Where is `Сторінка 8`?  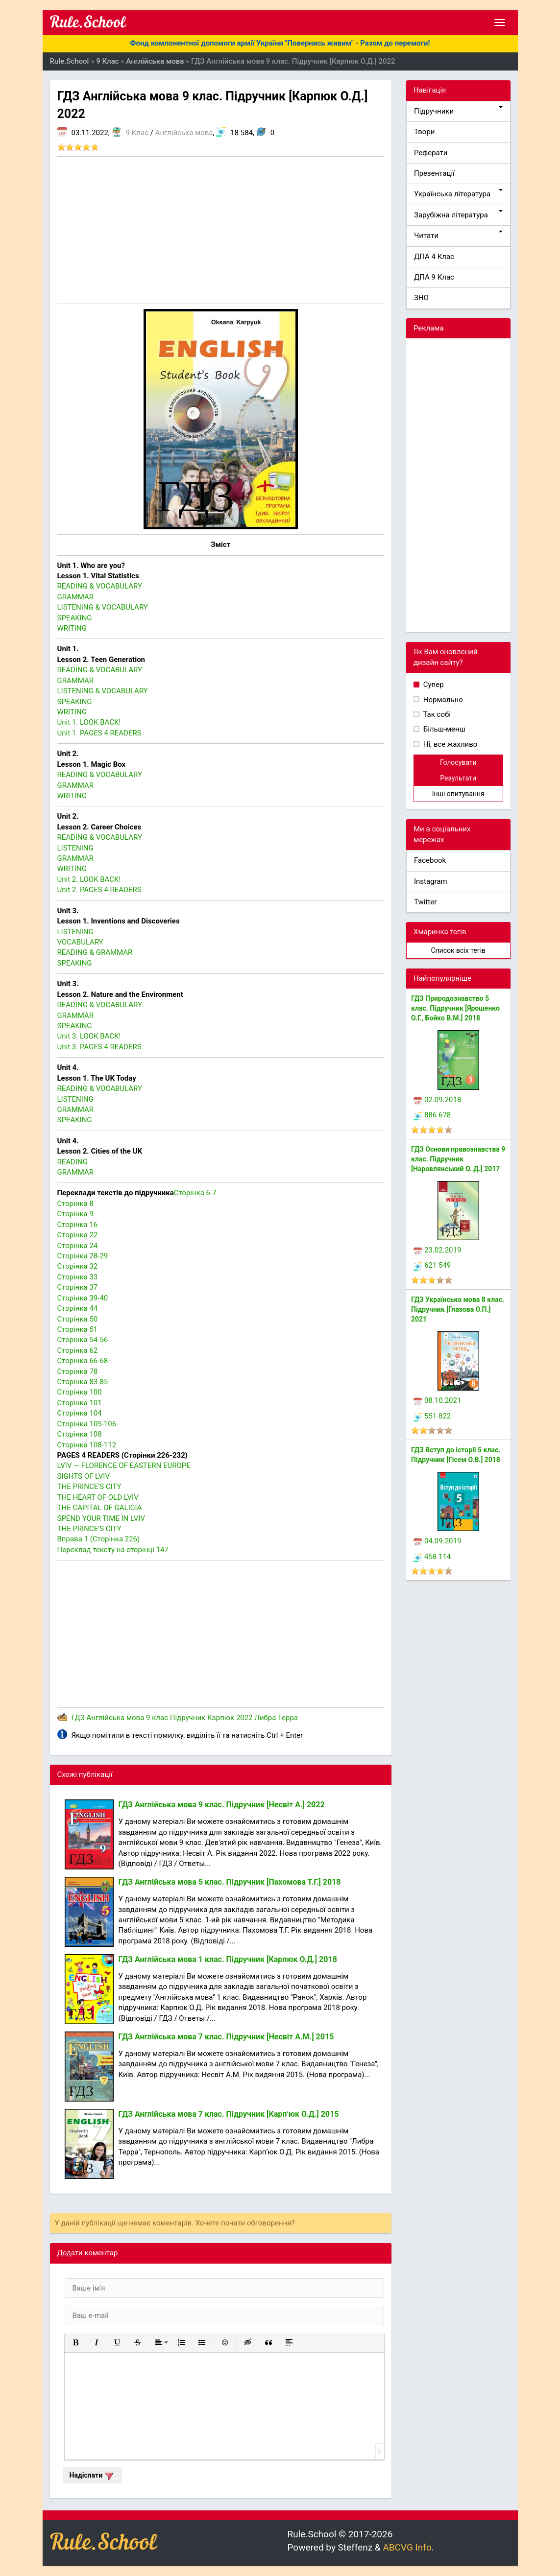
Сторінка 8 is located at coordinates (75, 1203).